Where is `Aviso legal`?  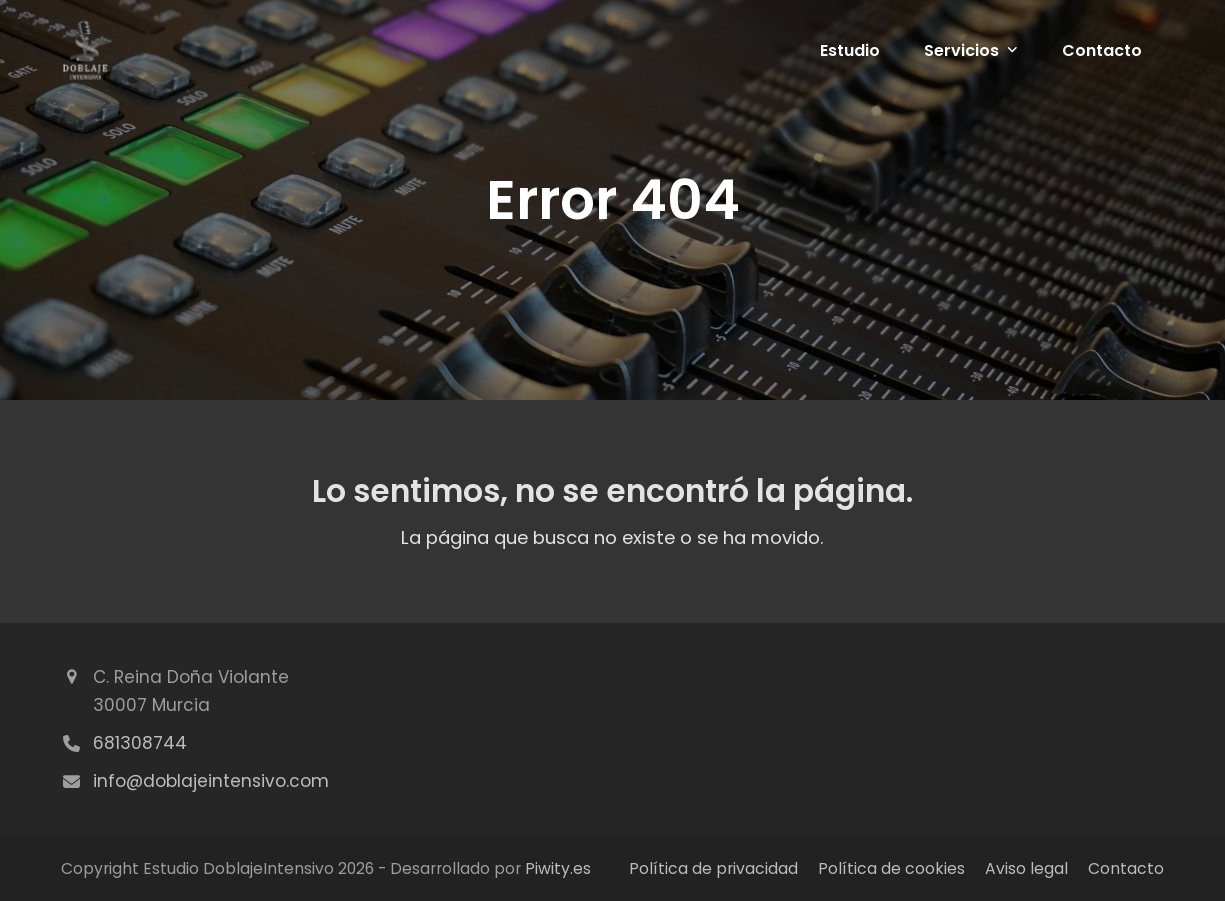
Aviso legal is located at coordinates (1026, 868).